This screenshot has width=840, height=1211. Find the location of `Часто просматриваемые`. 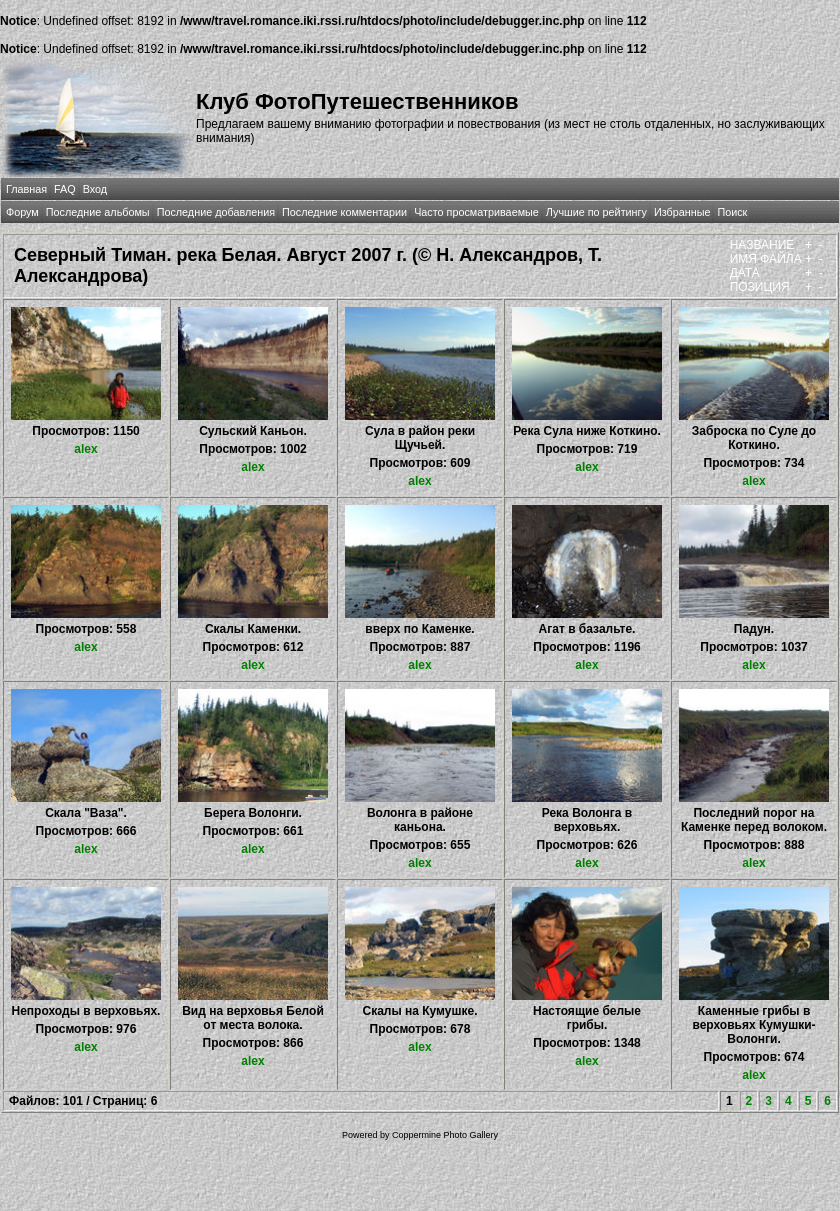

Часто просматриваемые is located at coordinates (476, 212).